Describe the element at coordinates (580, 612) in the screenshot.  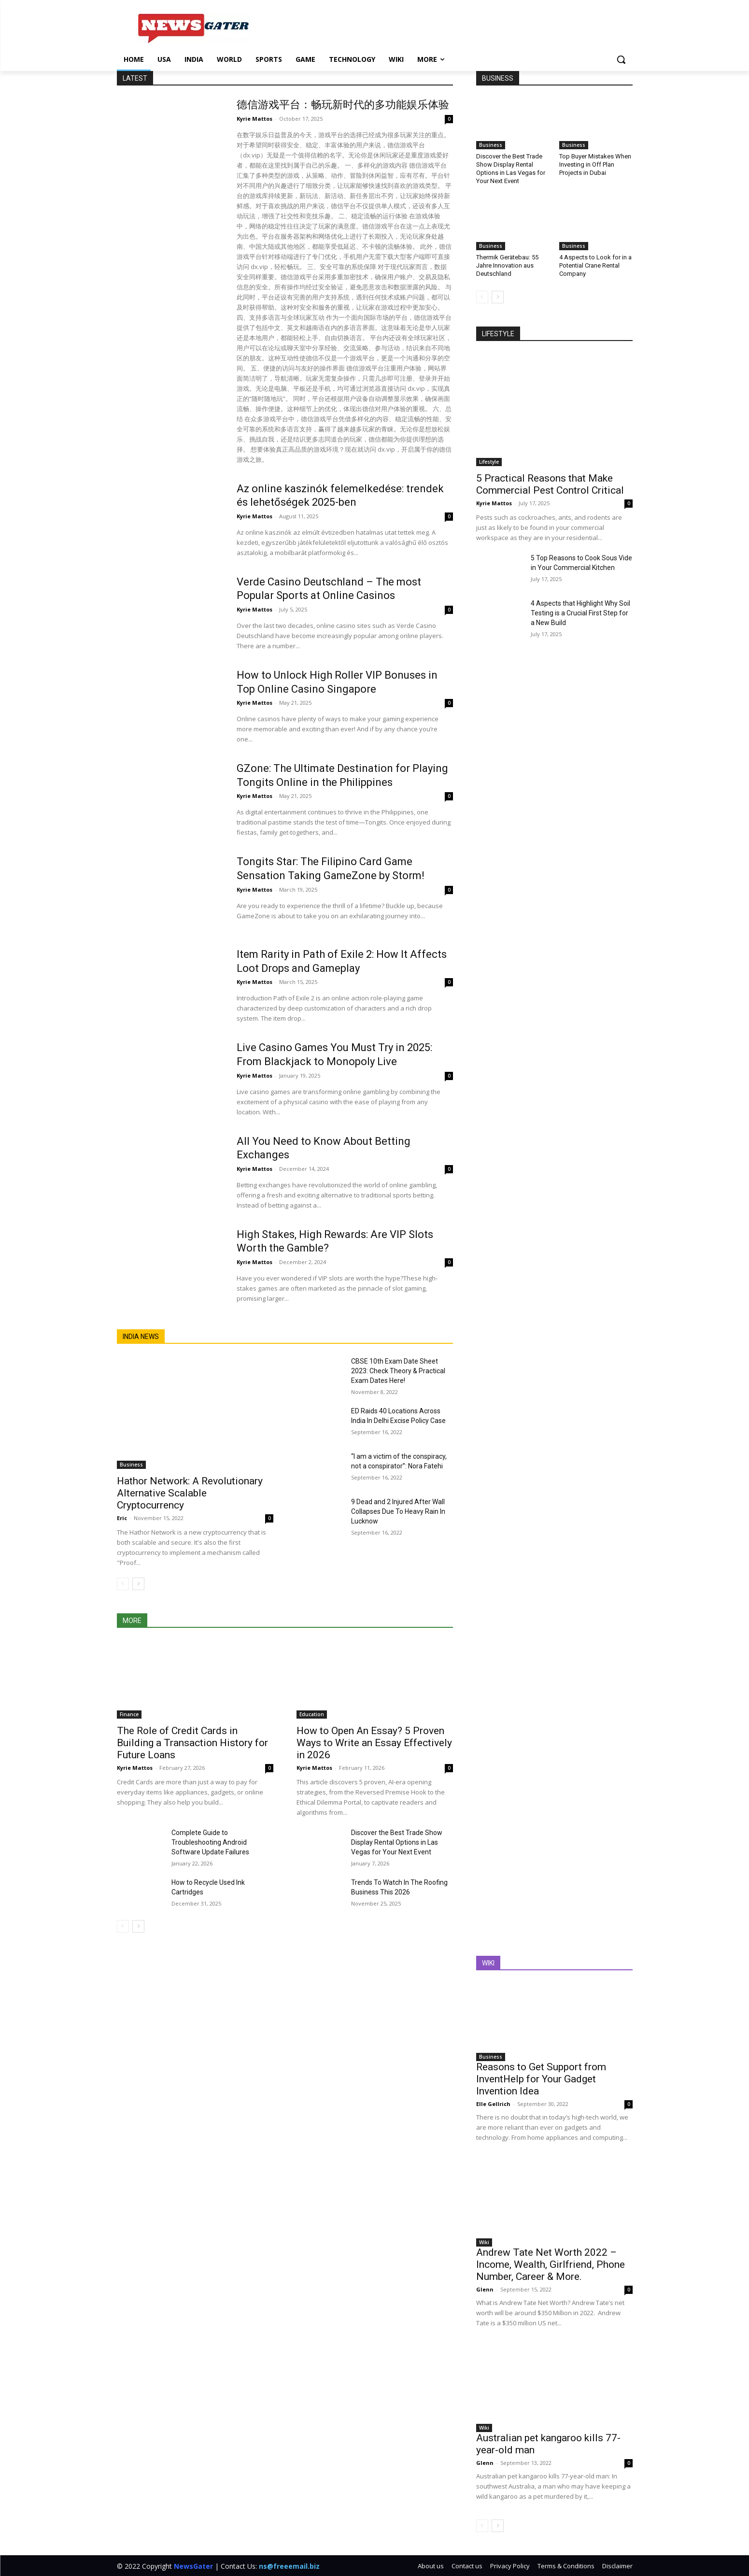
I see `4 Aspects that Highlight Why Soil Testing is a Crucial First Step for a New Build` at that location.